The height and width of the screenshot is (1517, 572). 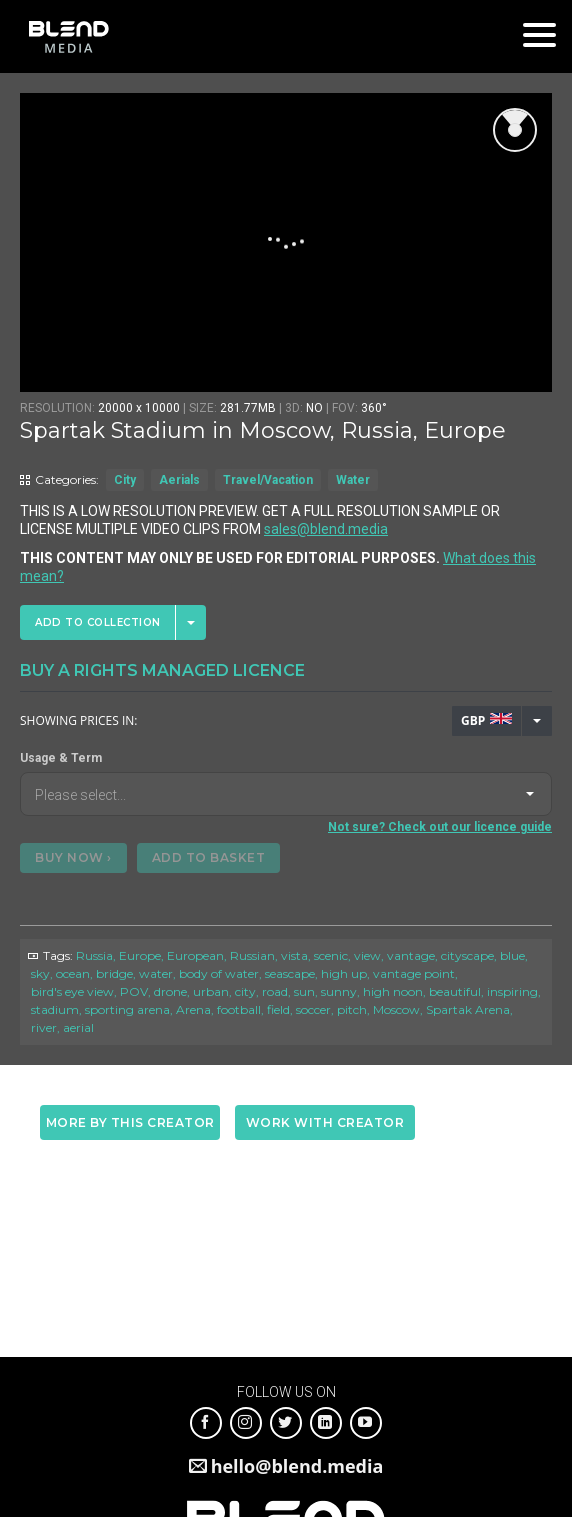 I want to click on stadium, so click(x=55, y=1009).